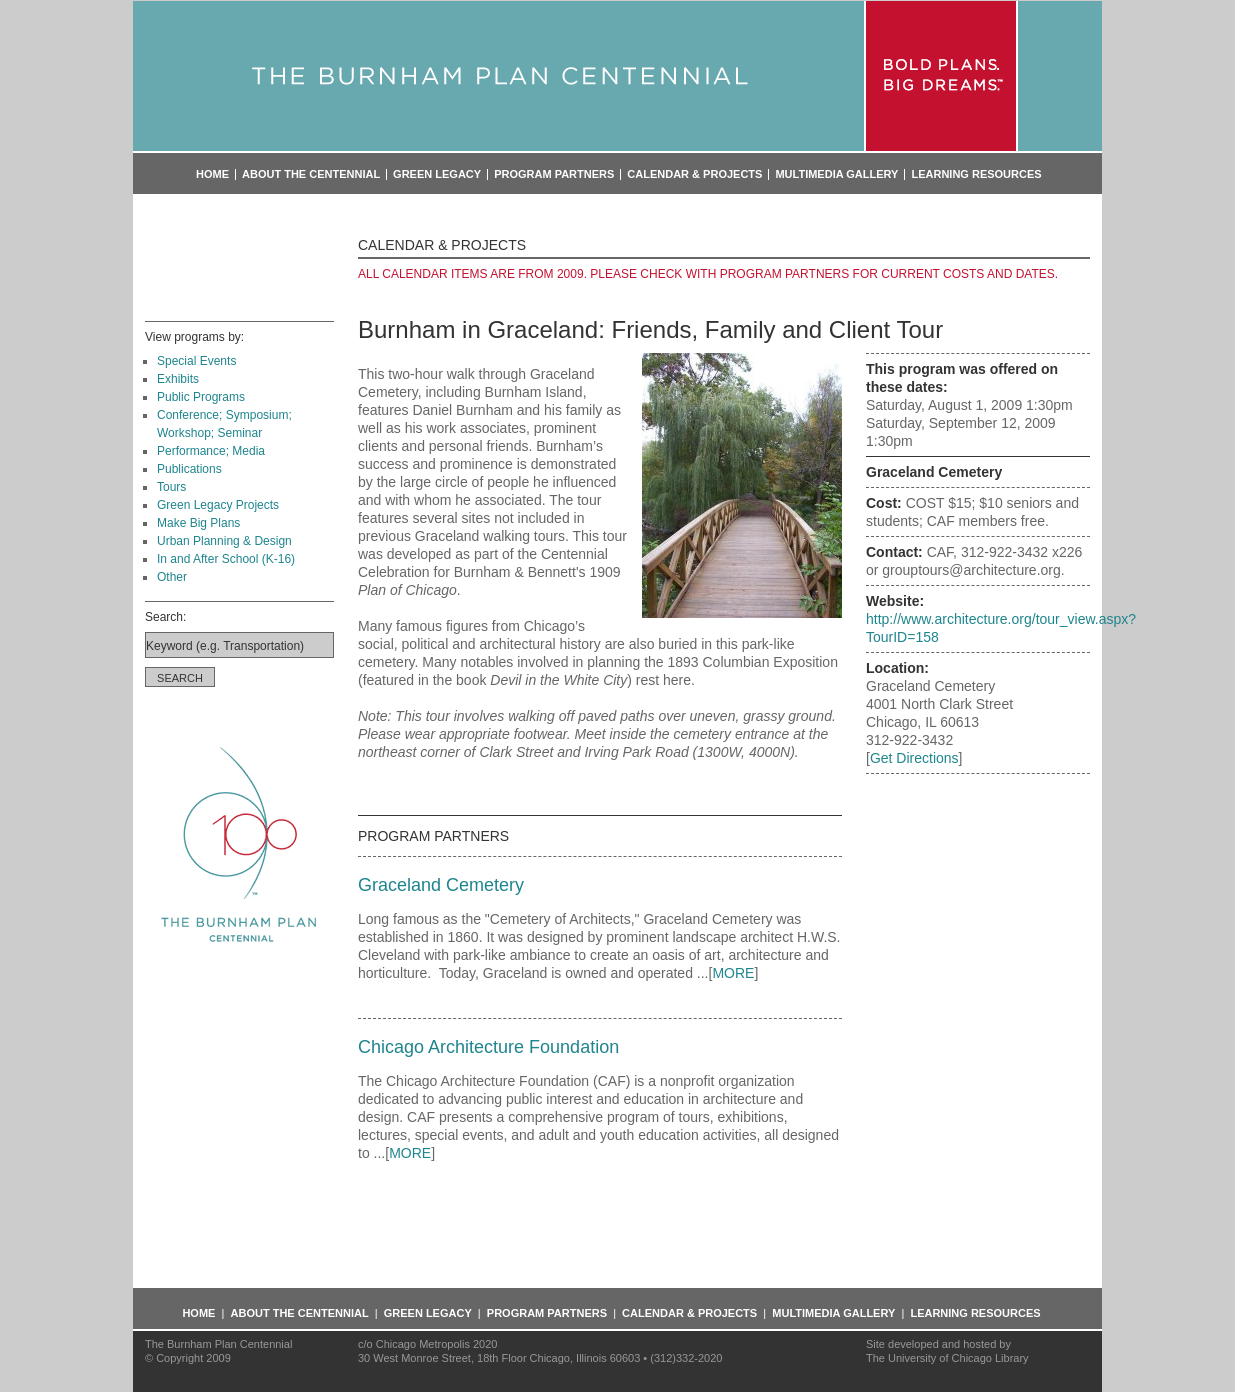 This screenshot has height=1392, width=1235. I want to click on Home, so click(212, 174).